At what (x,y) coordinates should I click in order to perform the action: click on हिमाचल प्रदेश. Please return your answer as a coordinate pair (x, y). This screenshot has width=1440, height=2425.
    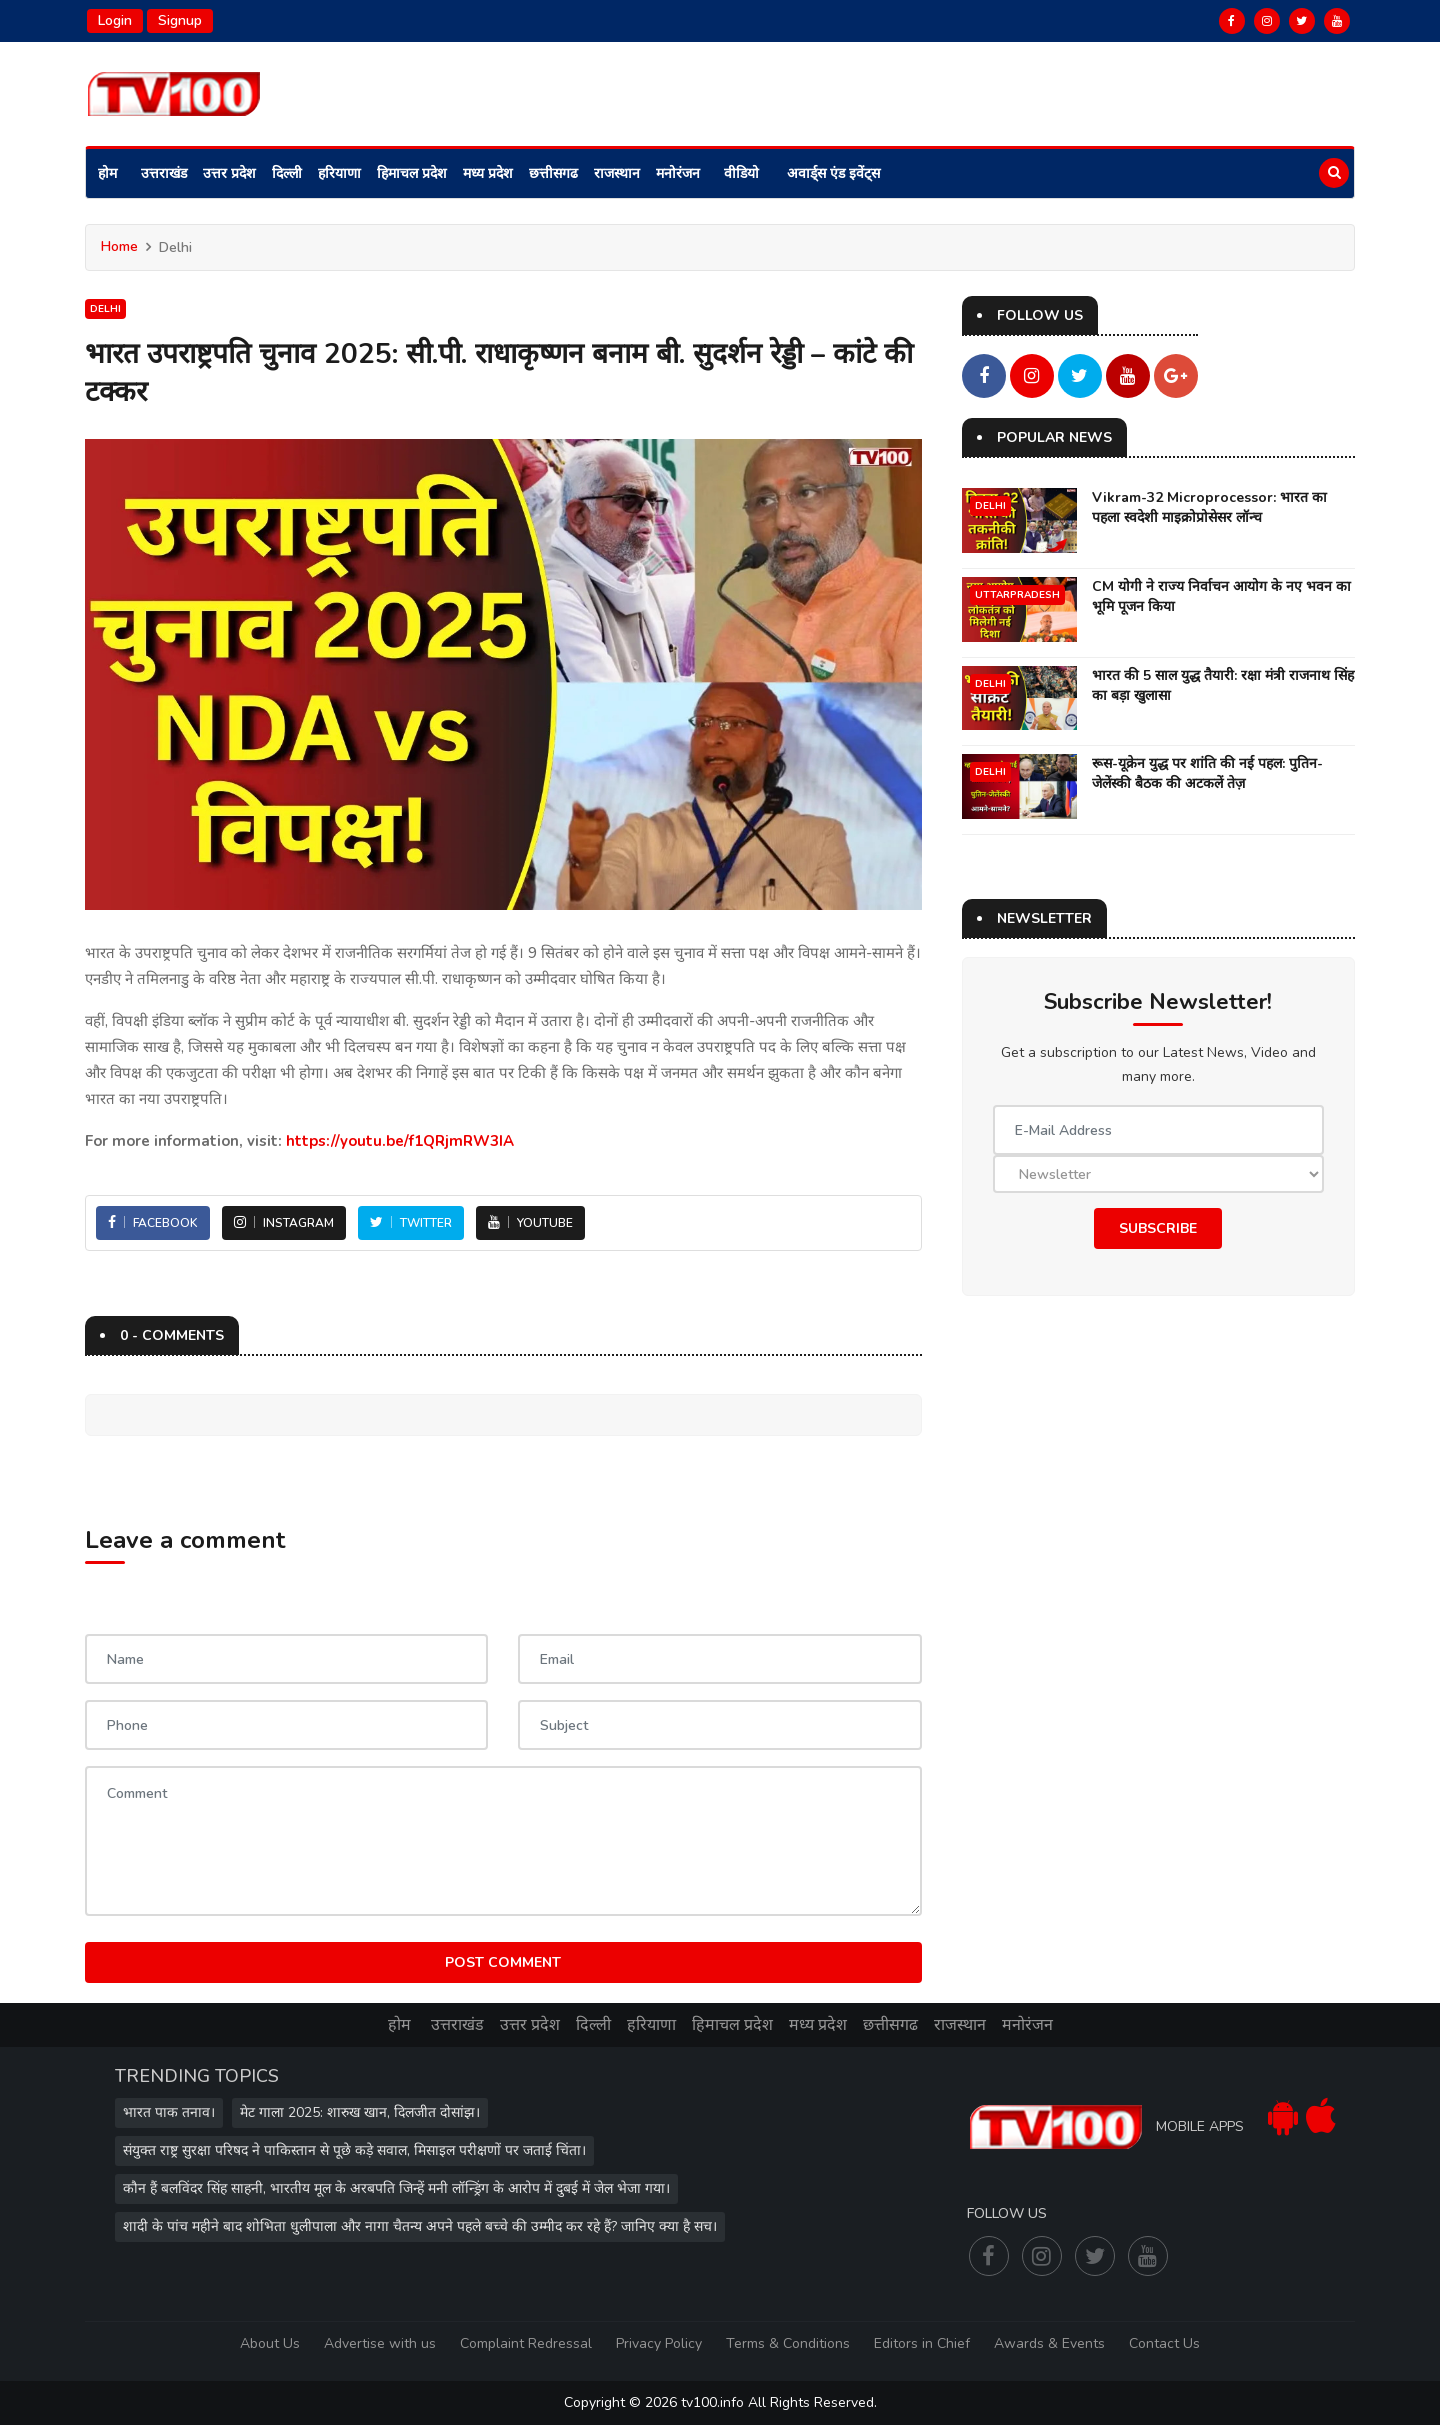
    Looking at the image, I should click on (412, 173).